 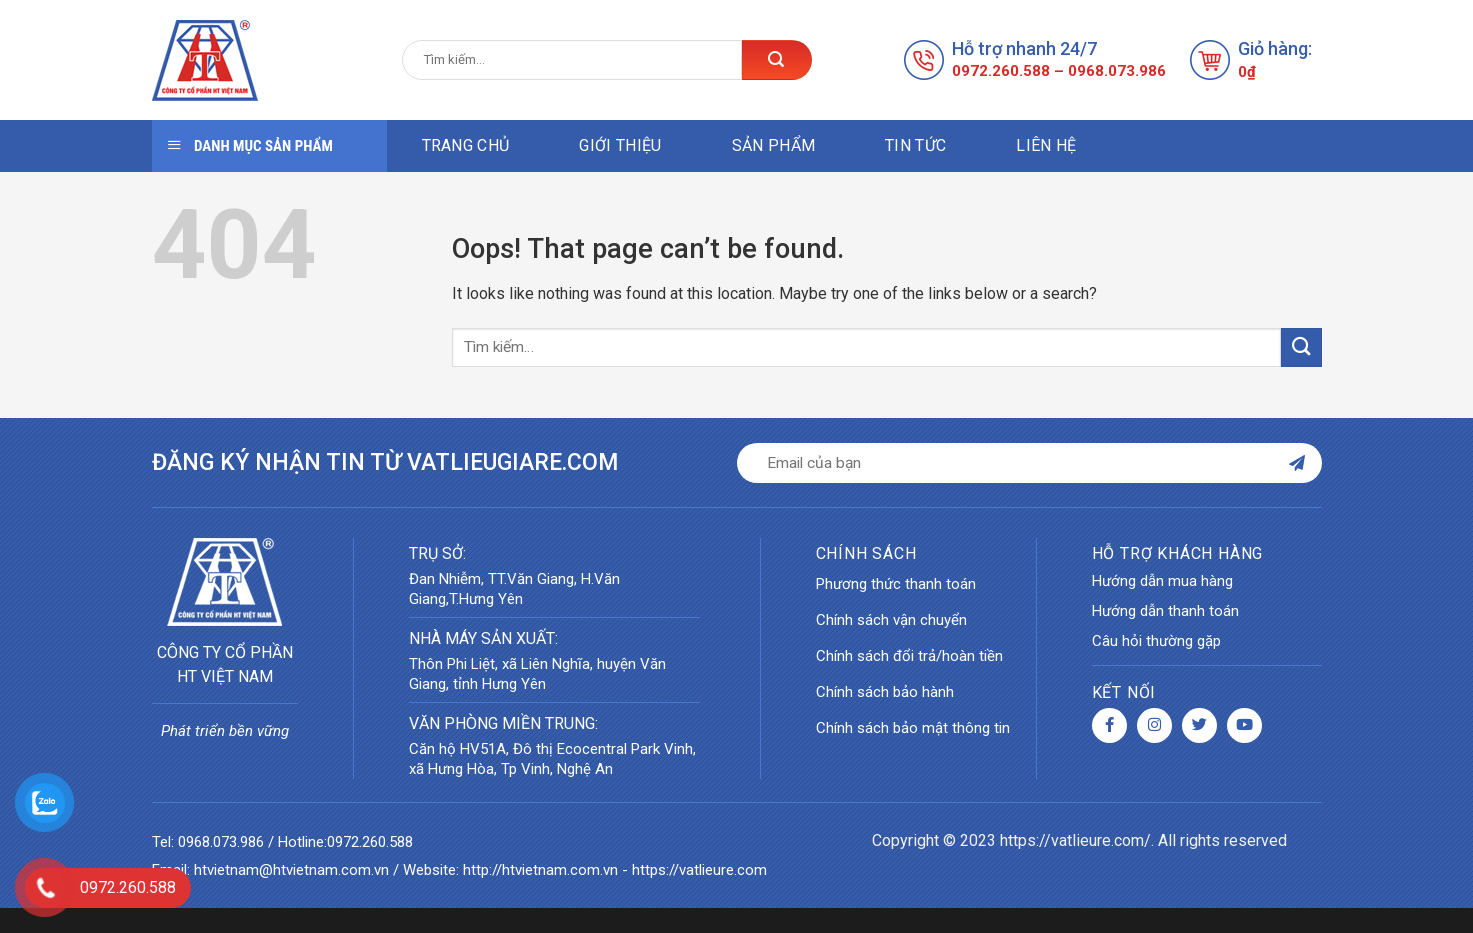 What do you see at coordinates (891, 620) in the screenshot?
I see `Chính sách vận chuyển` at bounding box center [891, 620].